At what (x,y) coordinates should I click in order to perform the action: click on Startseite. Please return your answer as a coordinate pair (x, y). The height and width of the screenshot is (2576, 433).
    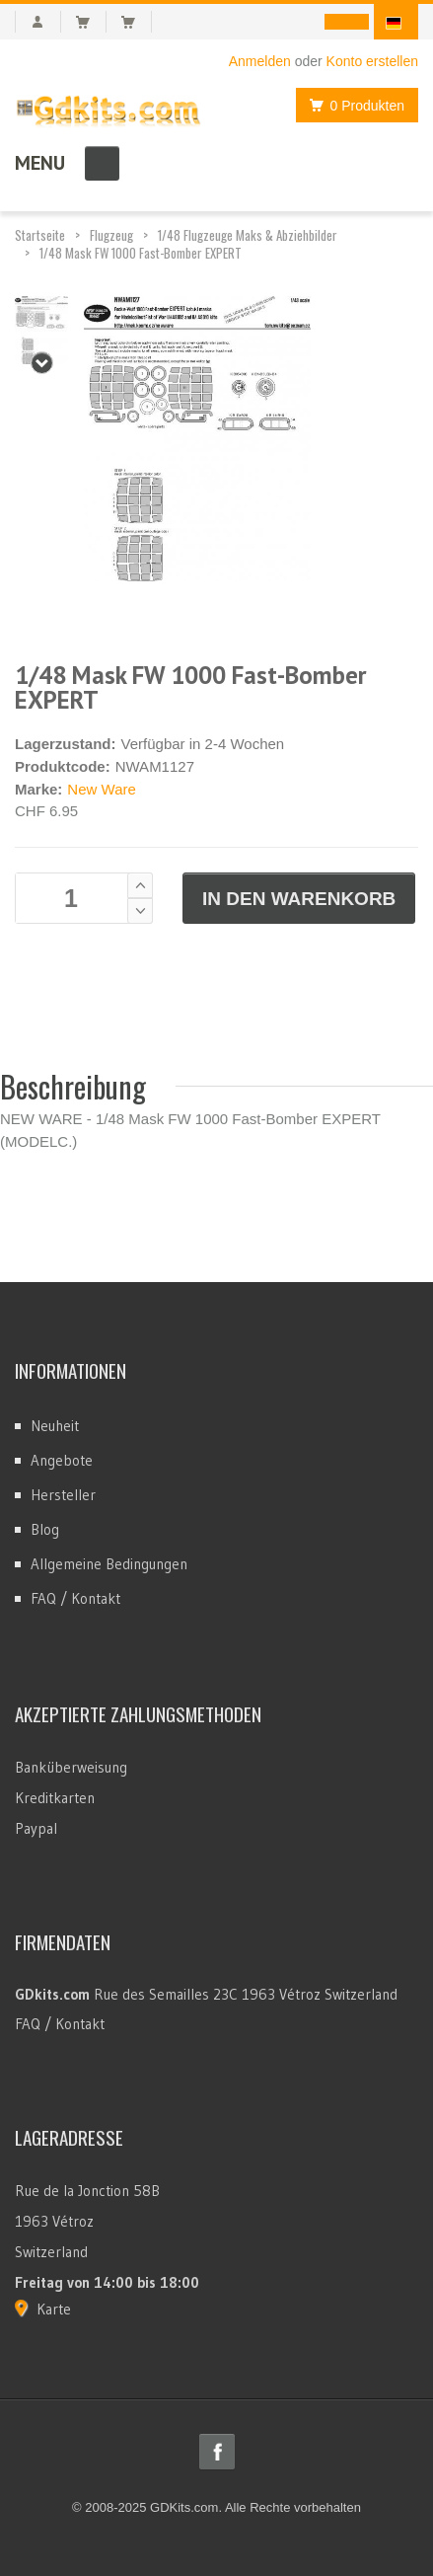
    Looking at the image, I should click on (40, 235).